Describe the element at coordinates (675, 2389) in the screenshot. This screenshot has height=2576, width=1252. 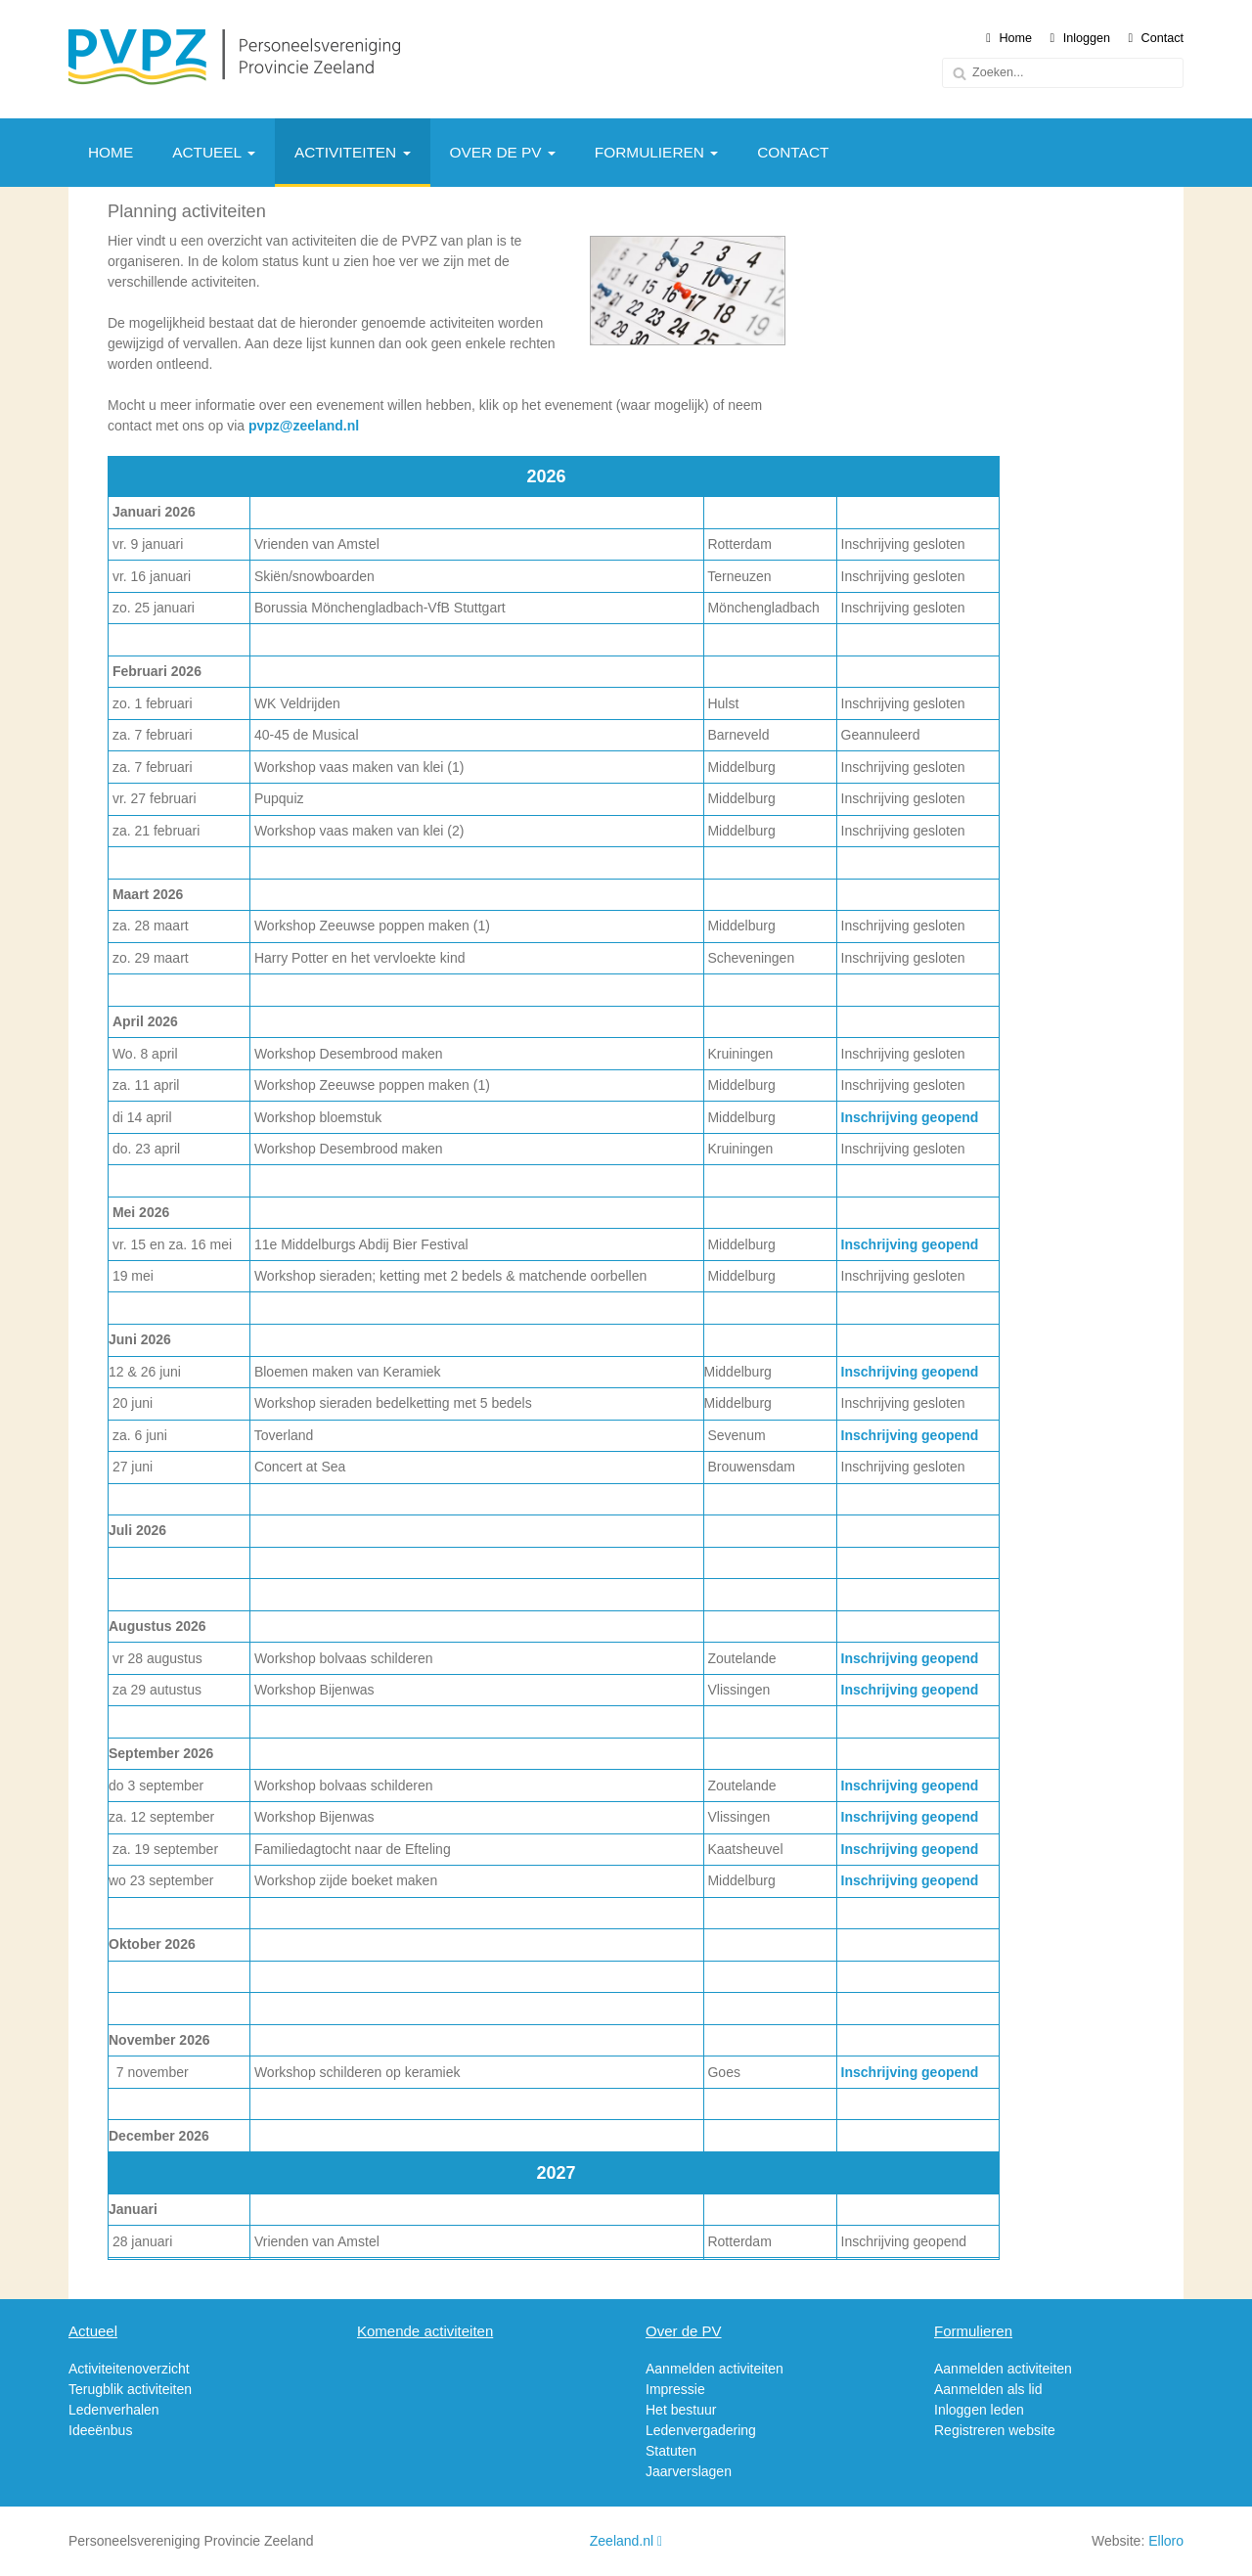
I see `Impressie` at that location.